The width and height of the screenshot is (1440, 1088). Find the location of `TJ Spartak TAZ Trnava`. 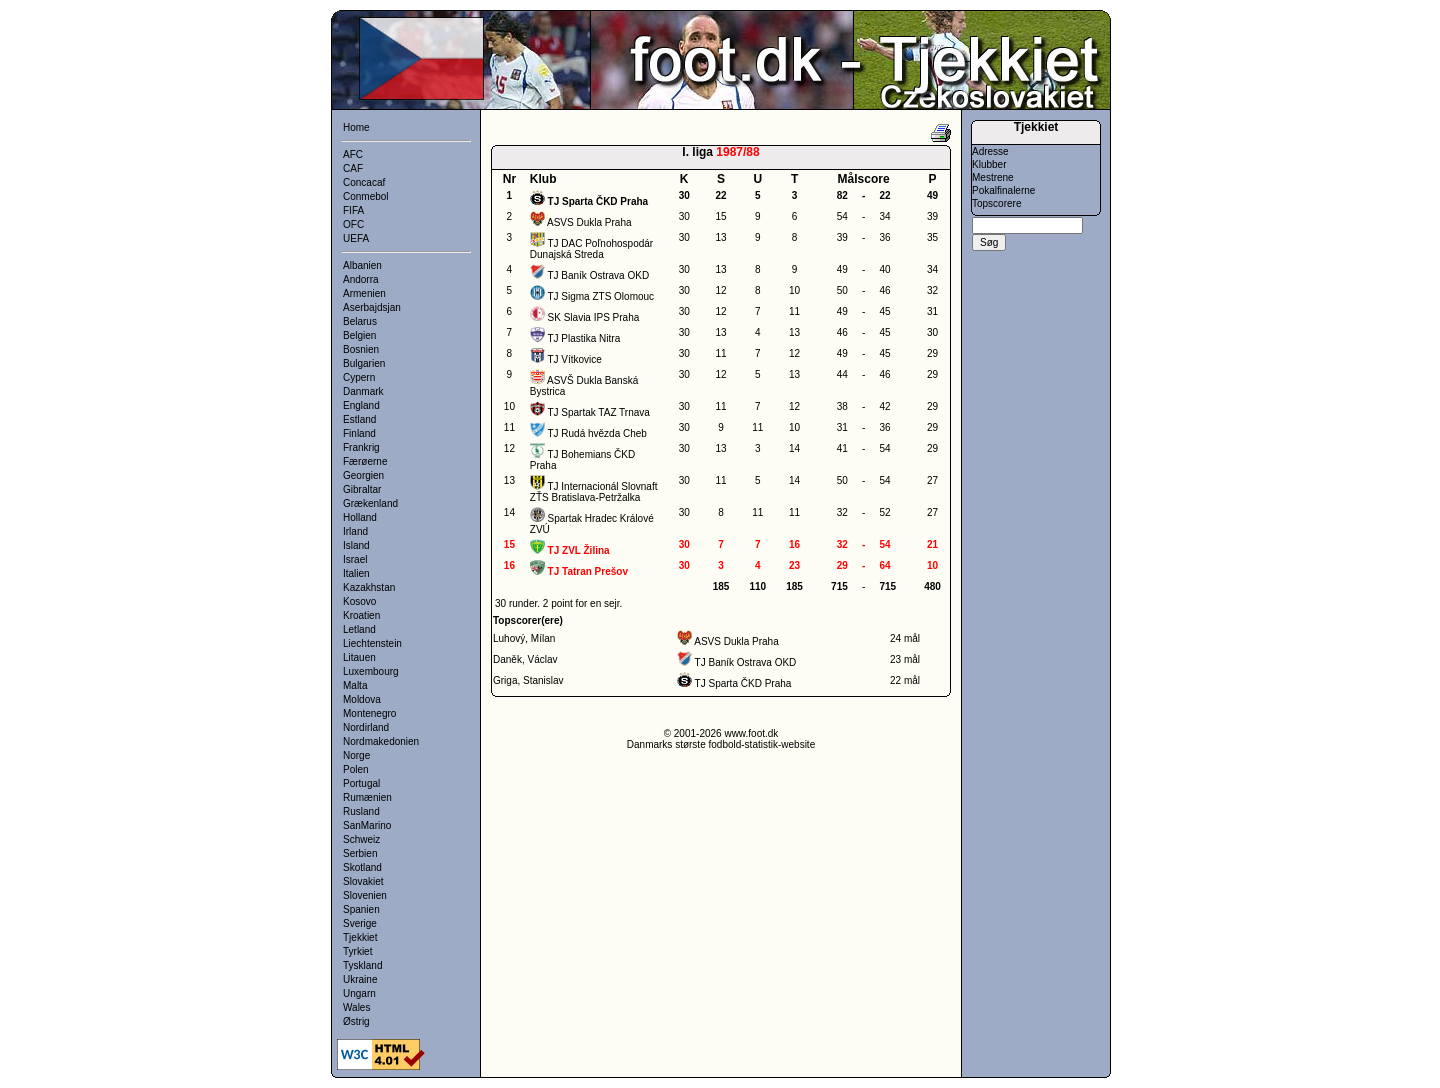

TJ Spartak TAZ Trnava is located at coordinates (598, 412).